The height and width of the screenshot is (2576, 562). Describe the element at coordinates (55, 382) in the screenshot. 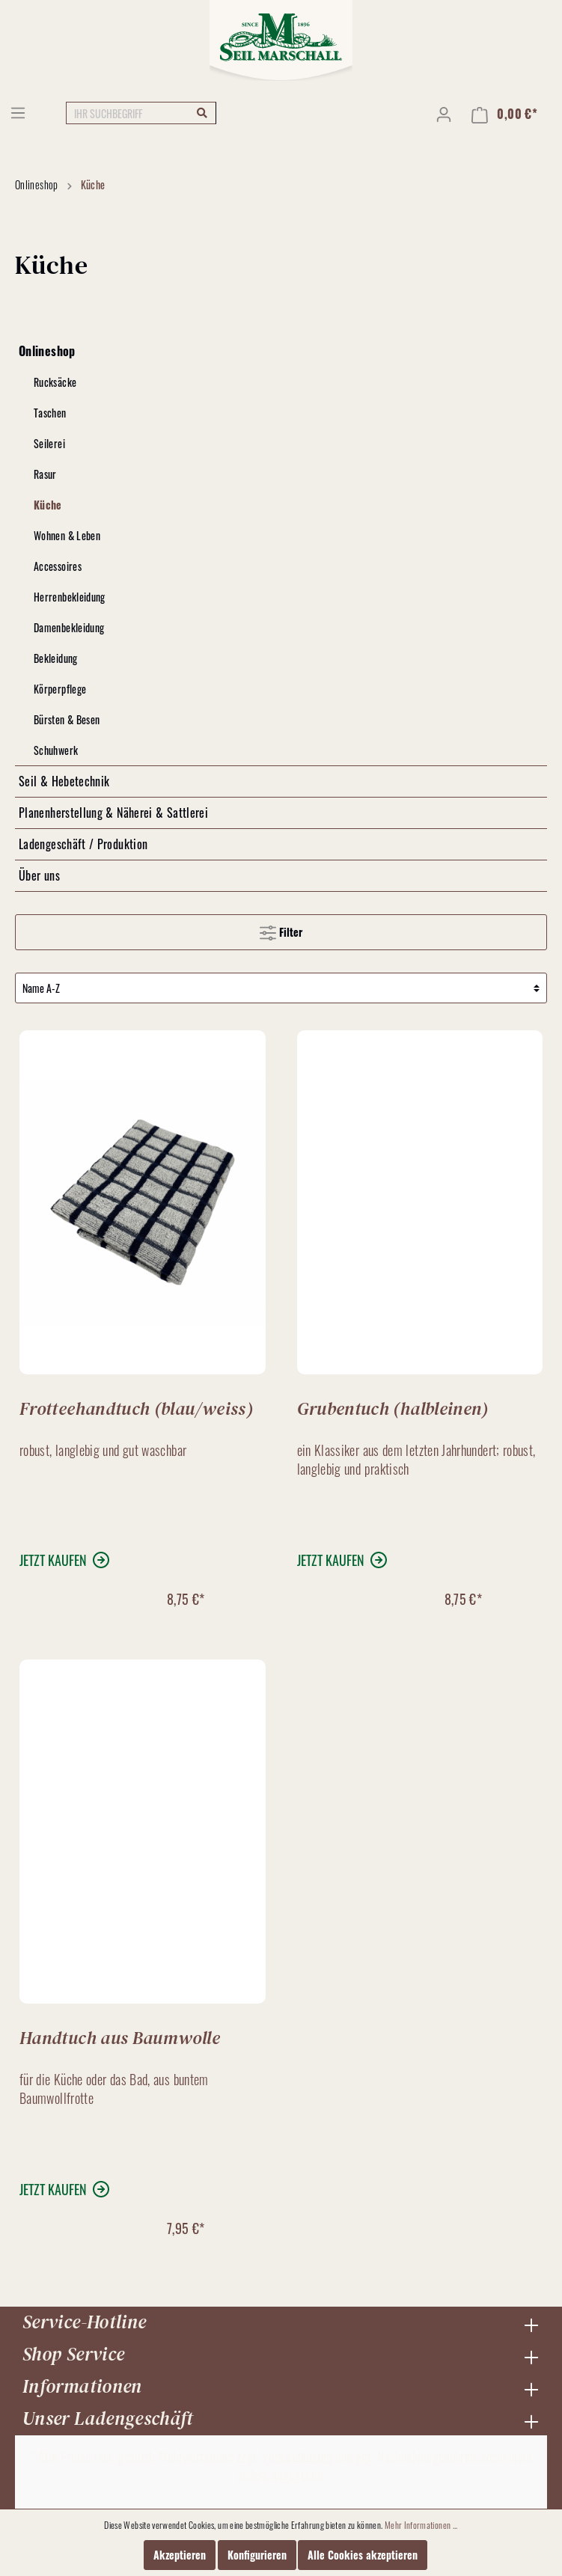

I see `Rucksäcke` at that location.